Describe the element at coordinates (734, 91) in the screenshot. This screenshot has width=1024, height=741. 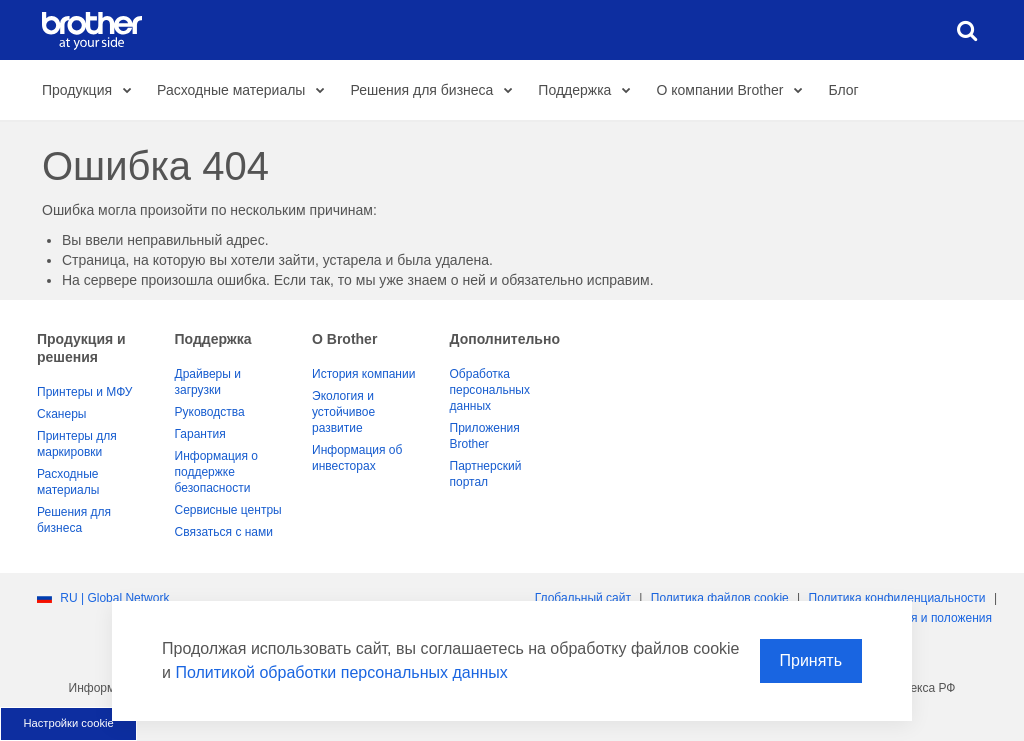
I see `О компании Brother` at that location.